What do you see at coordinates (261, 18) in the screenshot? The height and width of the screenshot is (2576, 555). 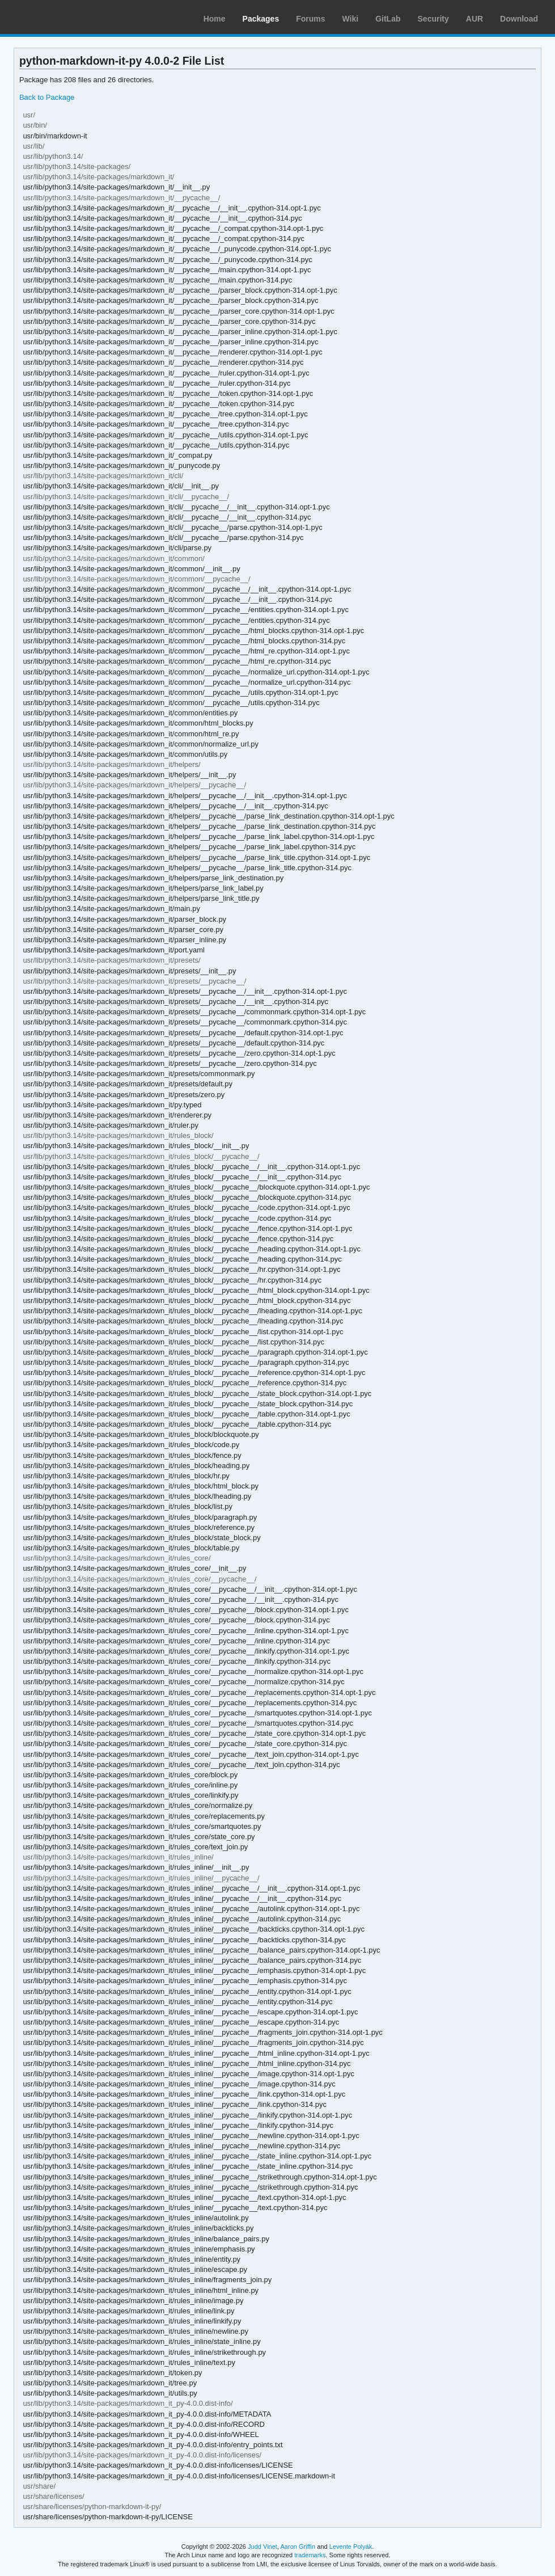 I see `Packages` at bounding box center [261, 18].